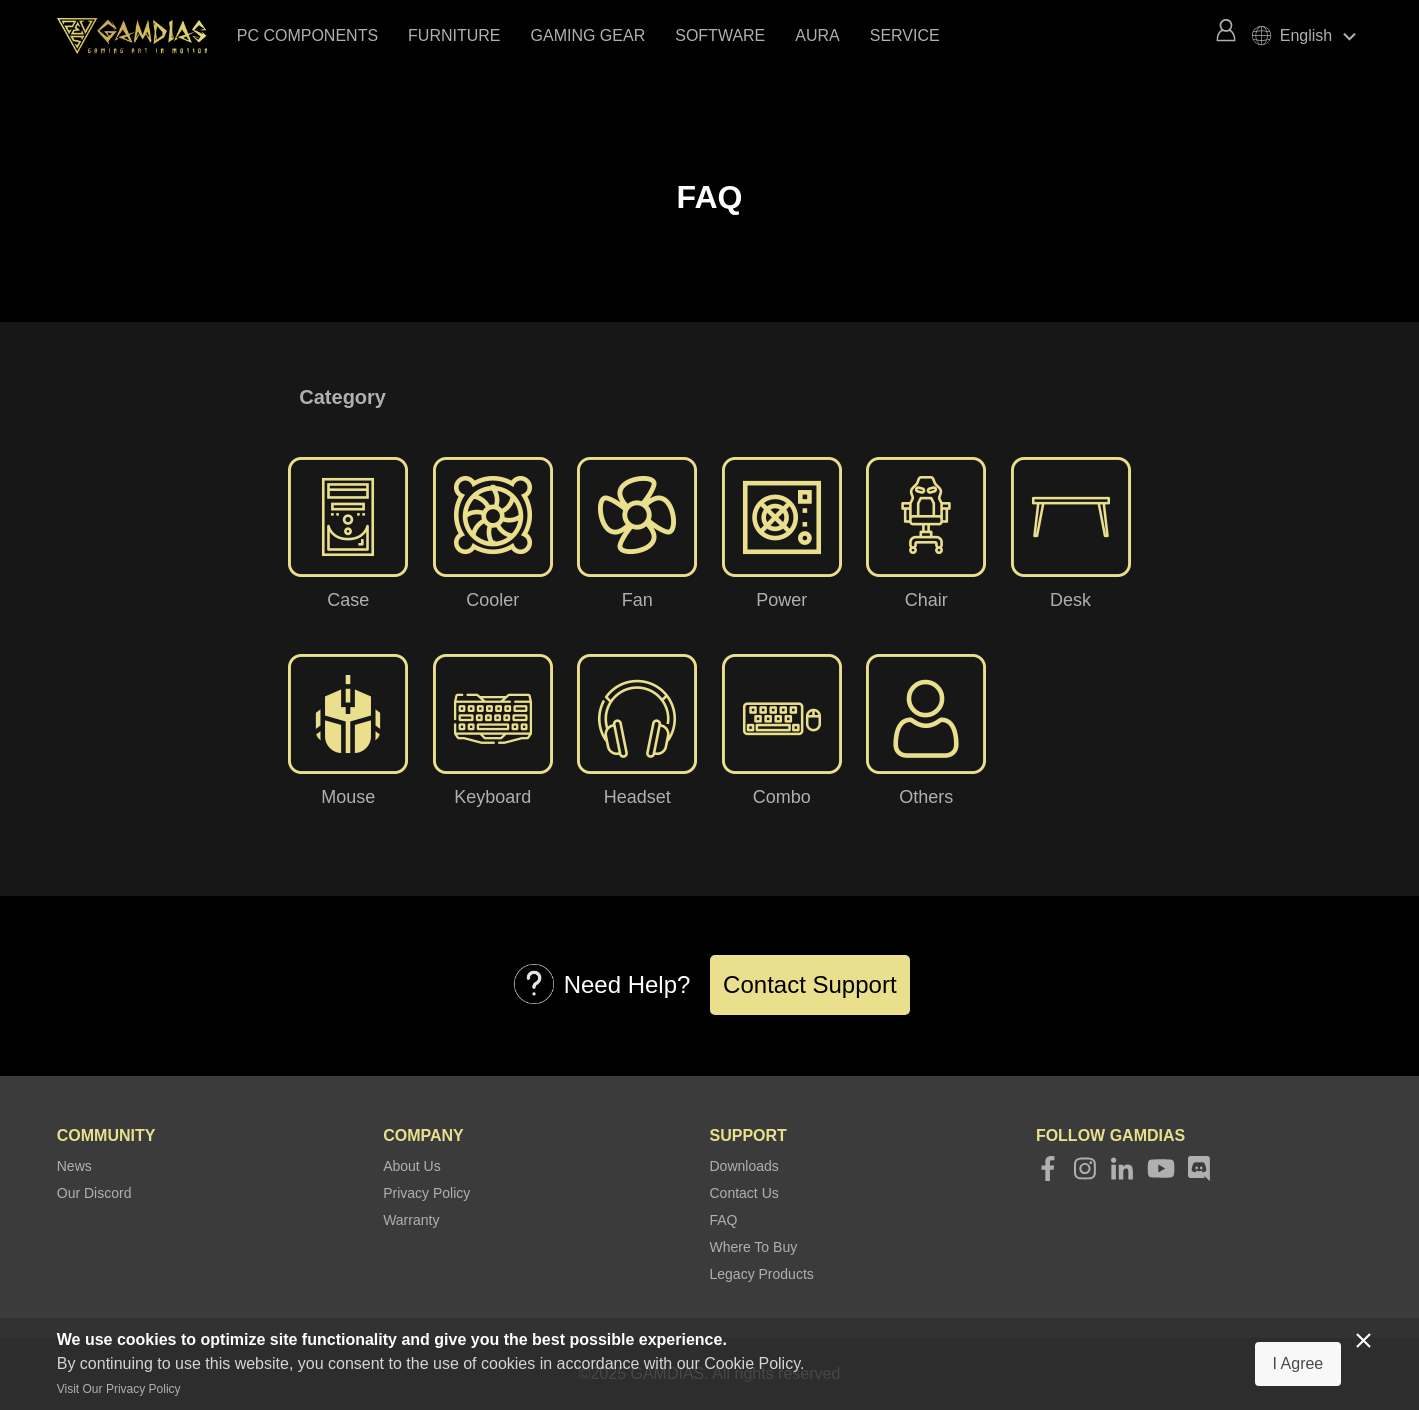  What do you see at coordinates (744, 1166) in the screenshot?
I see `Downloads` at bounding box center [744, 1166].